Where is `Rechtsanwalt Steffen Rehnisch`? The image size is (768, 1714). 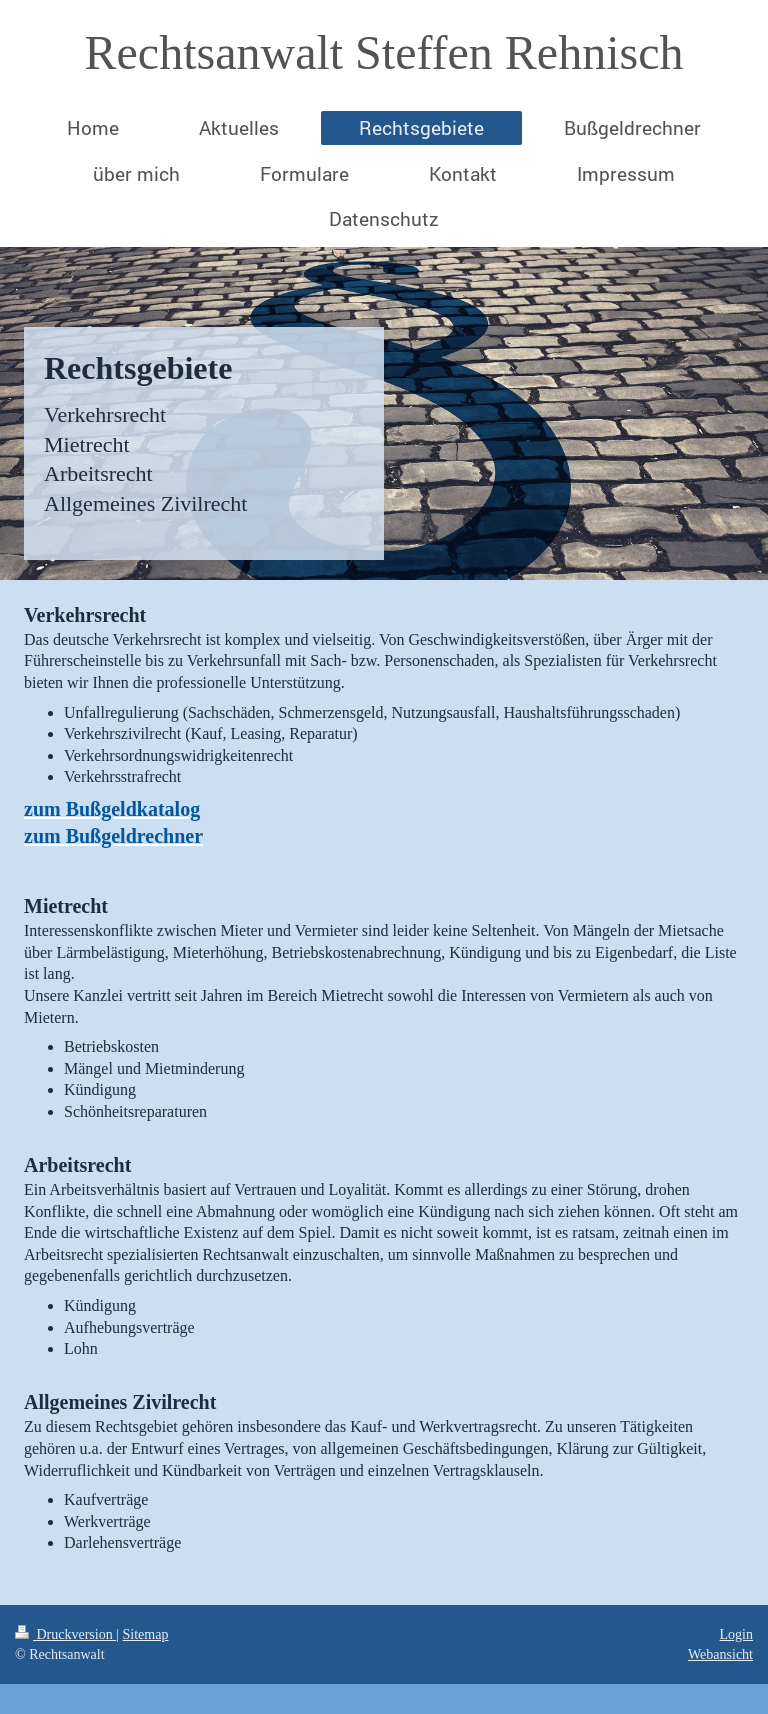
Rechtsanwalt Steffen Rehnisch is located at coordinates (384, 52).